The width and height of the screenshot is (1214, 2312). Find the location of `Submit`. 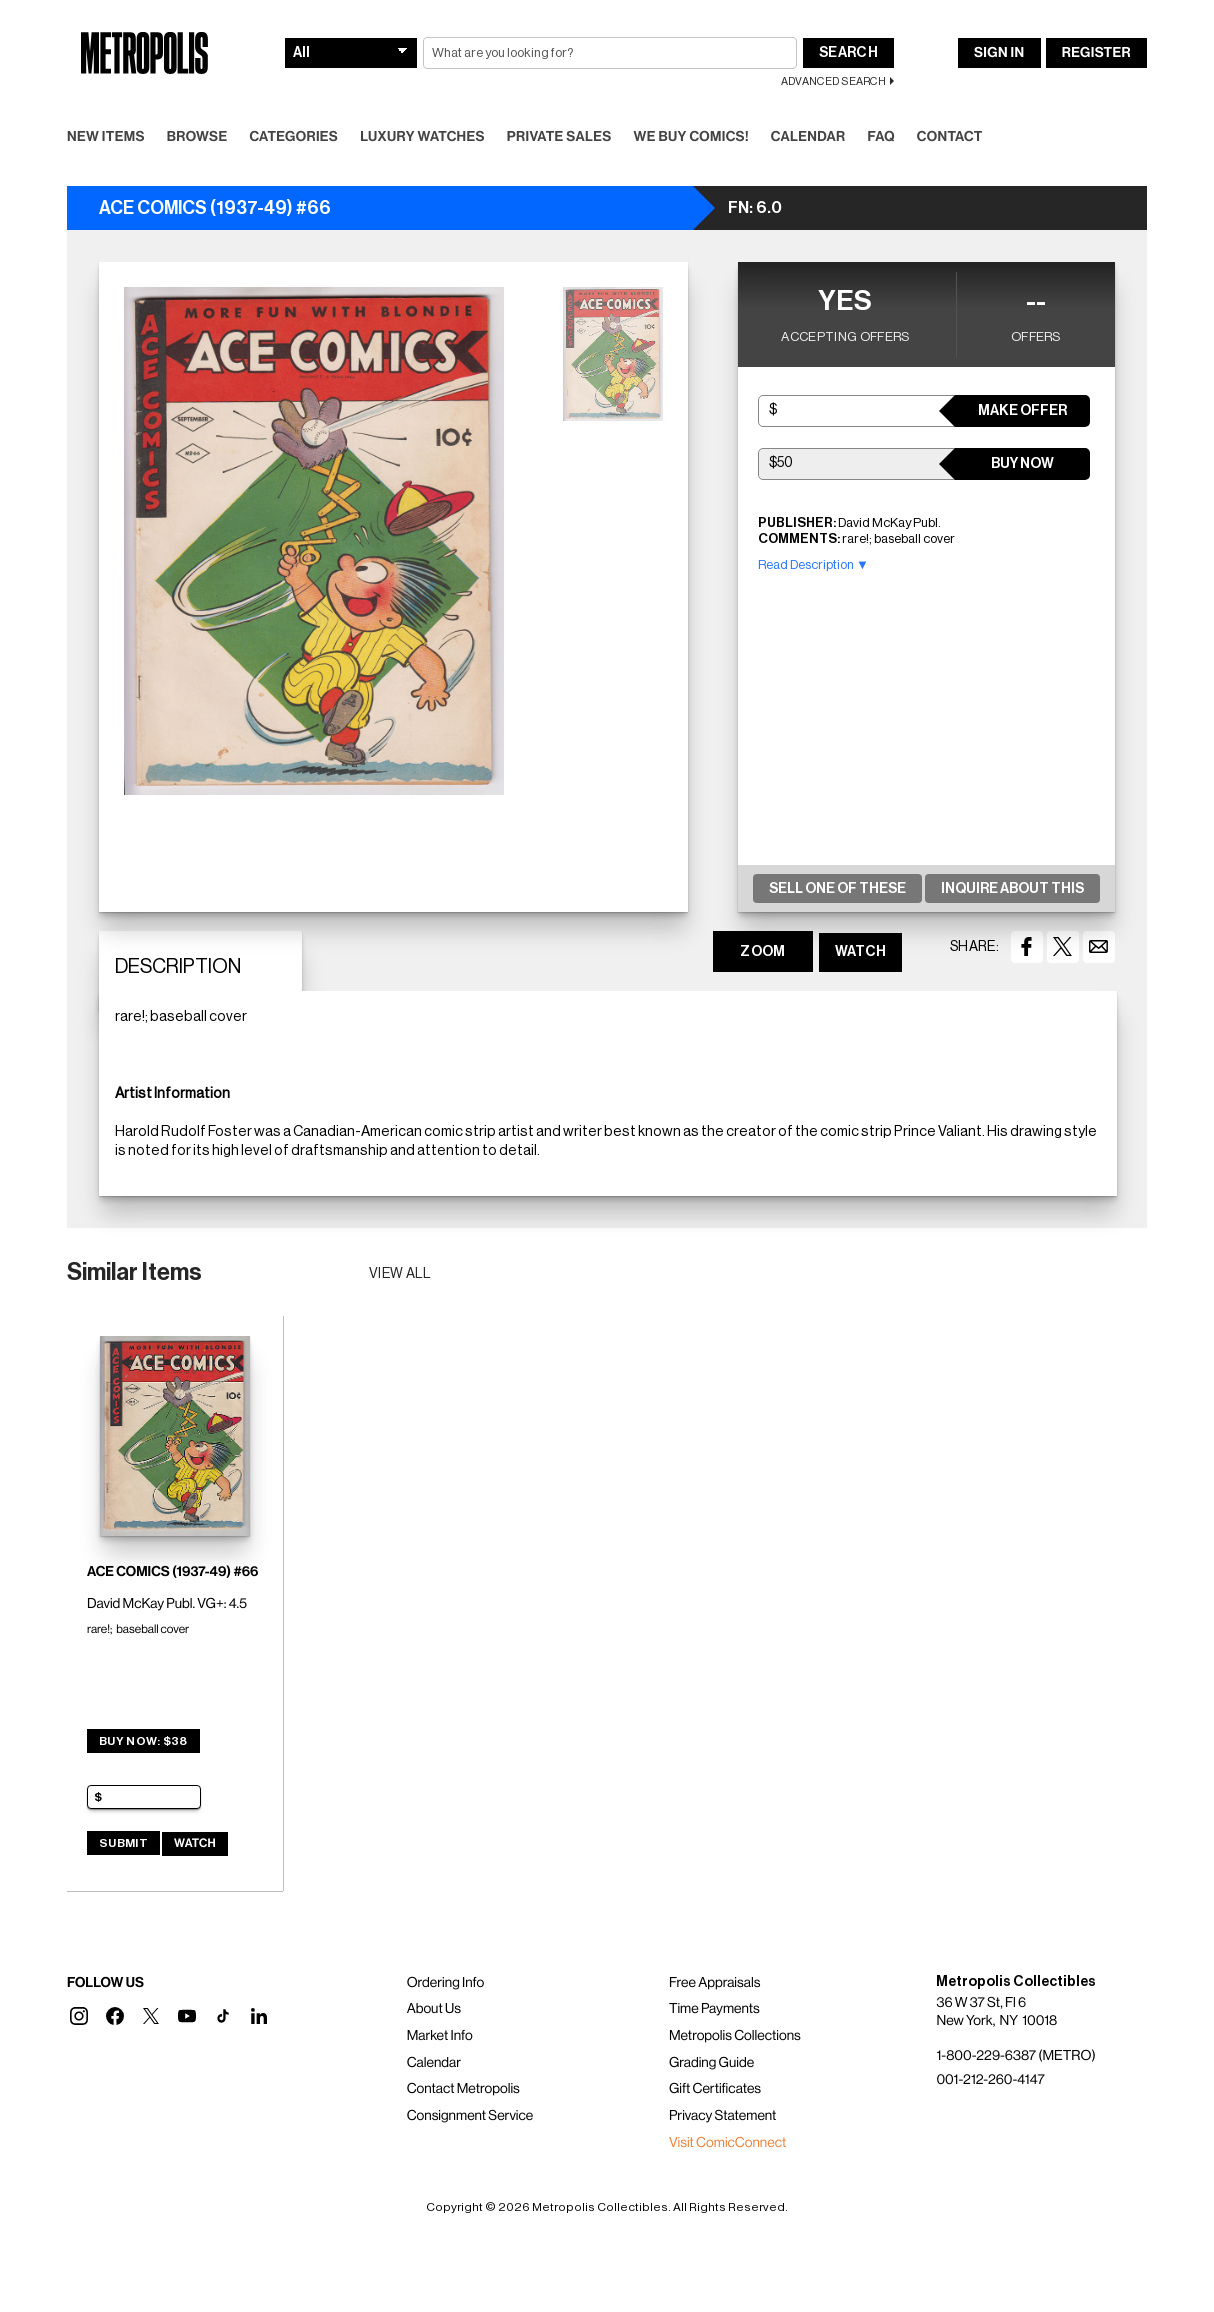

Submit is located at coordinates (123, 1843).